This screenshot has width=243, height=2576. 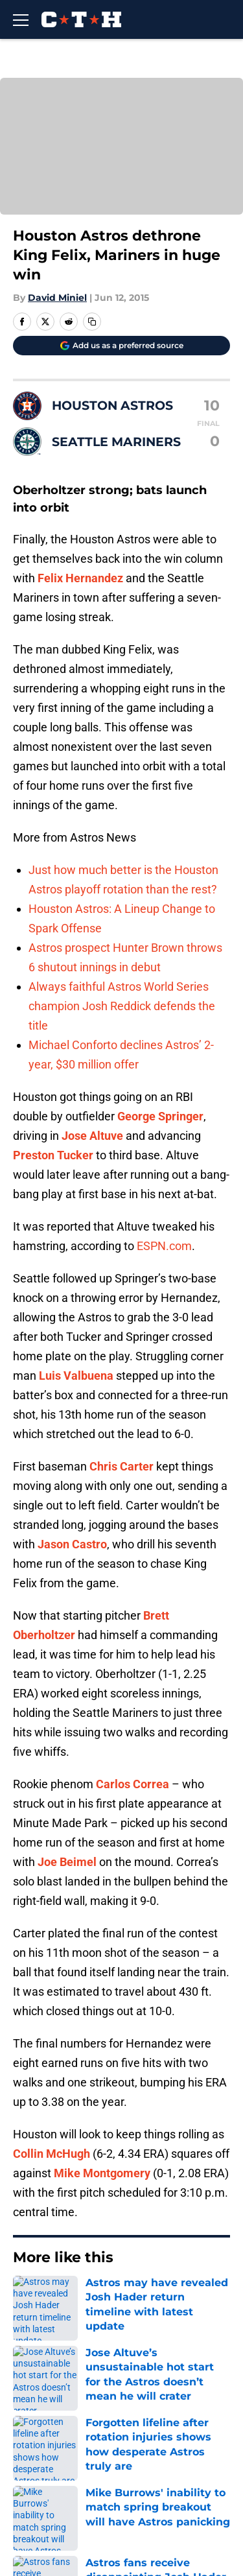 I want to click on Cookie Policy, so click(x=151, y=2483).